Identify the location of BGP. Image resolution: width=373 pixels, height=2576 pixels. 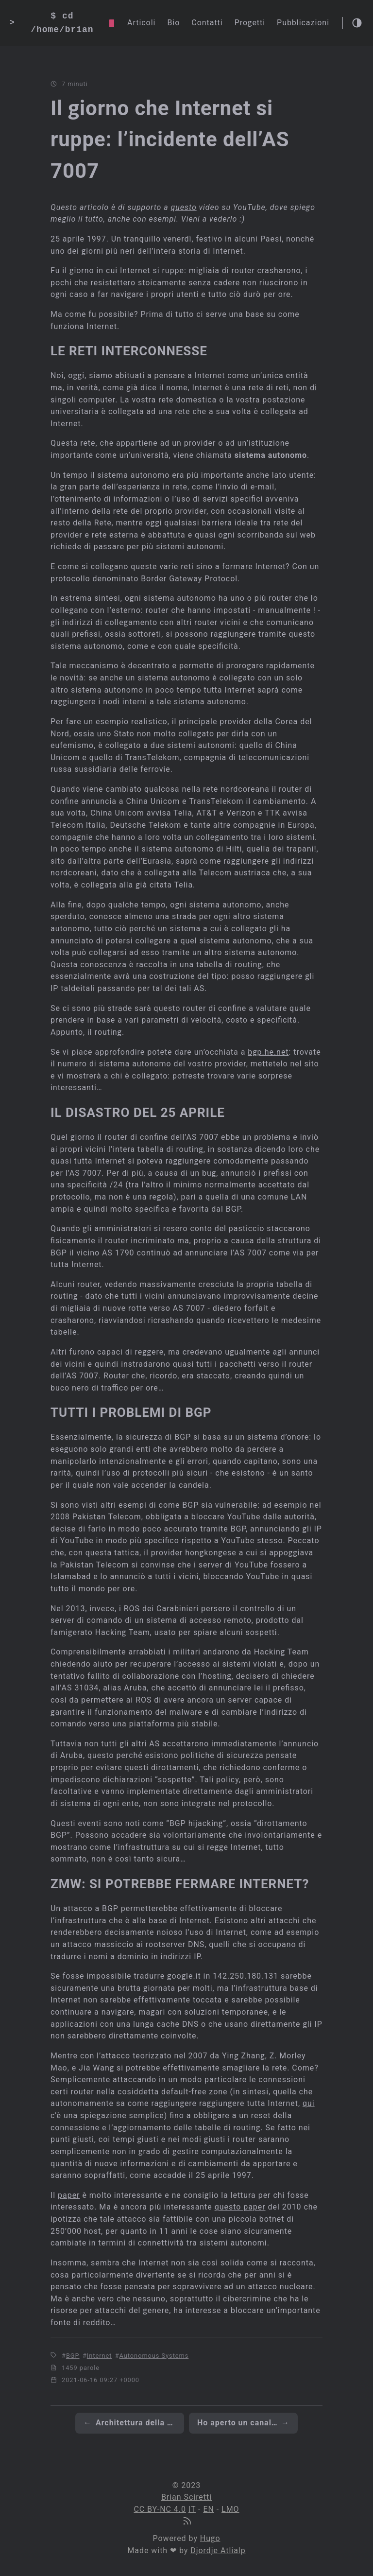
(73, 2355).